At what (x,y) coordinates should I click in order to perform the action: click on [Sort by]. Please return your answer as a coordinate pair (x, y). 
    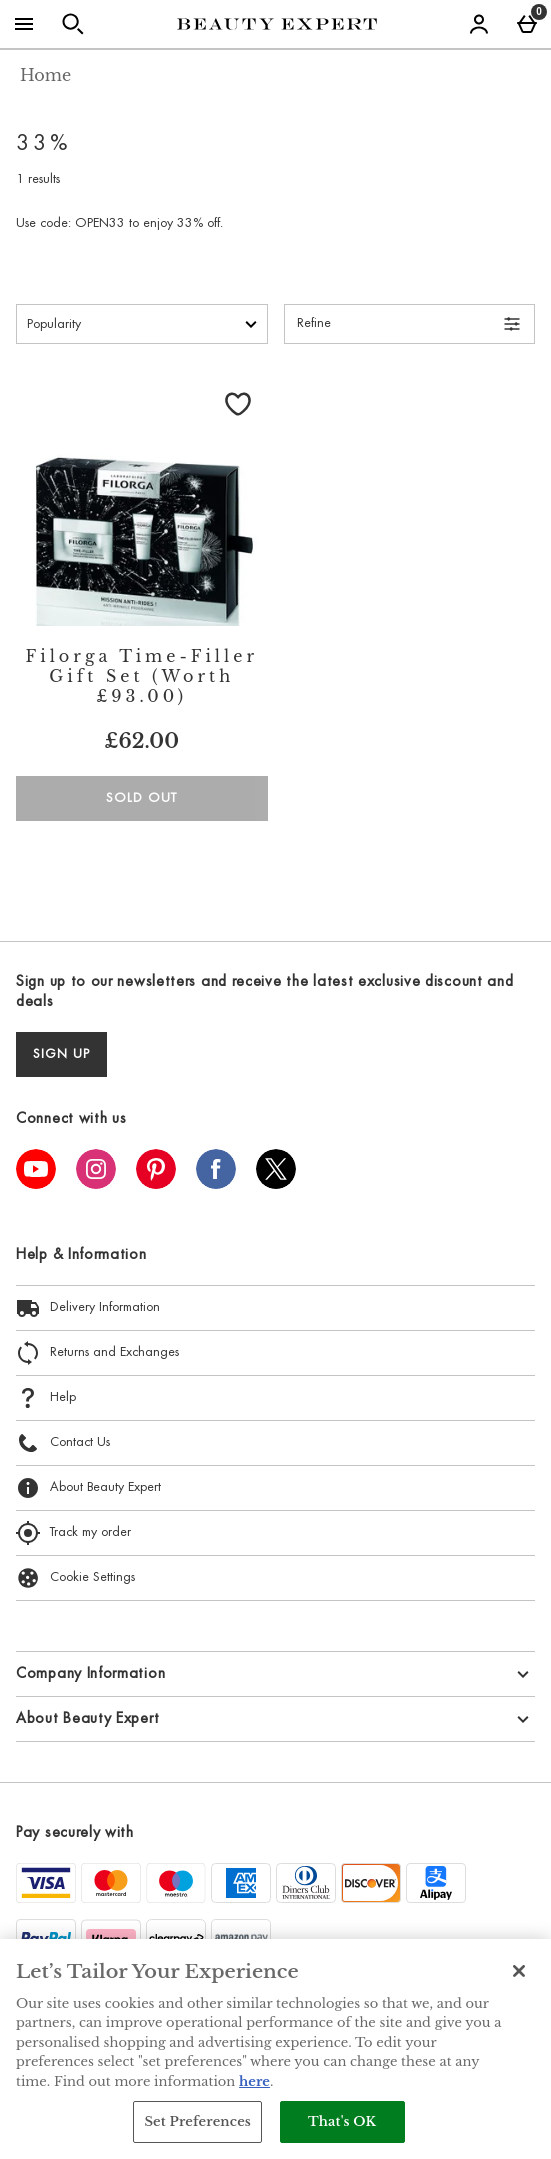
    Looking at the image, I should click on (142, 324).